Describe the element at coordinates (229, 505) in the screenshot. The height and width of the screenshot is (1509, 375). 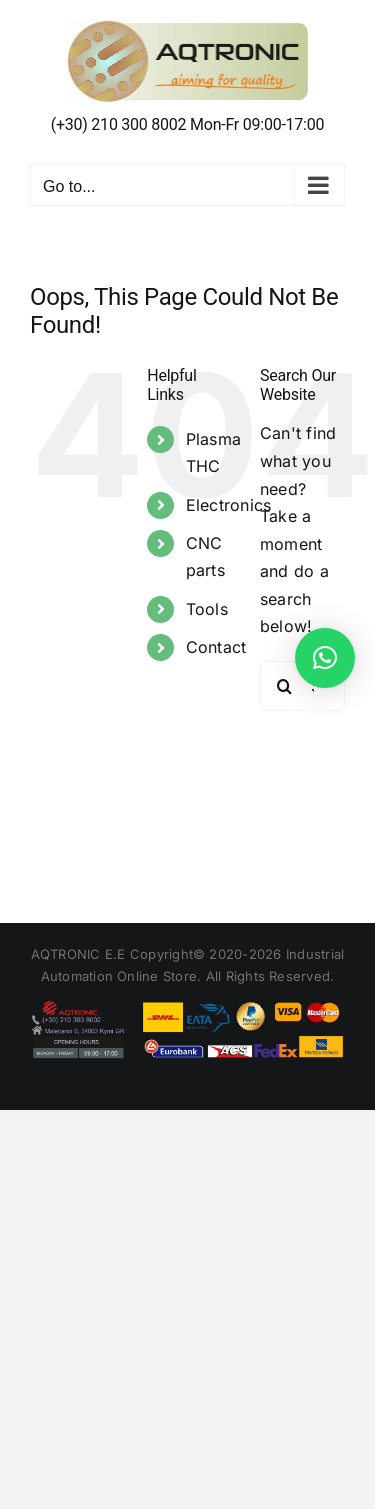
I see `Electronics` at that location.